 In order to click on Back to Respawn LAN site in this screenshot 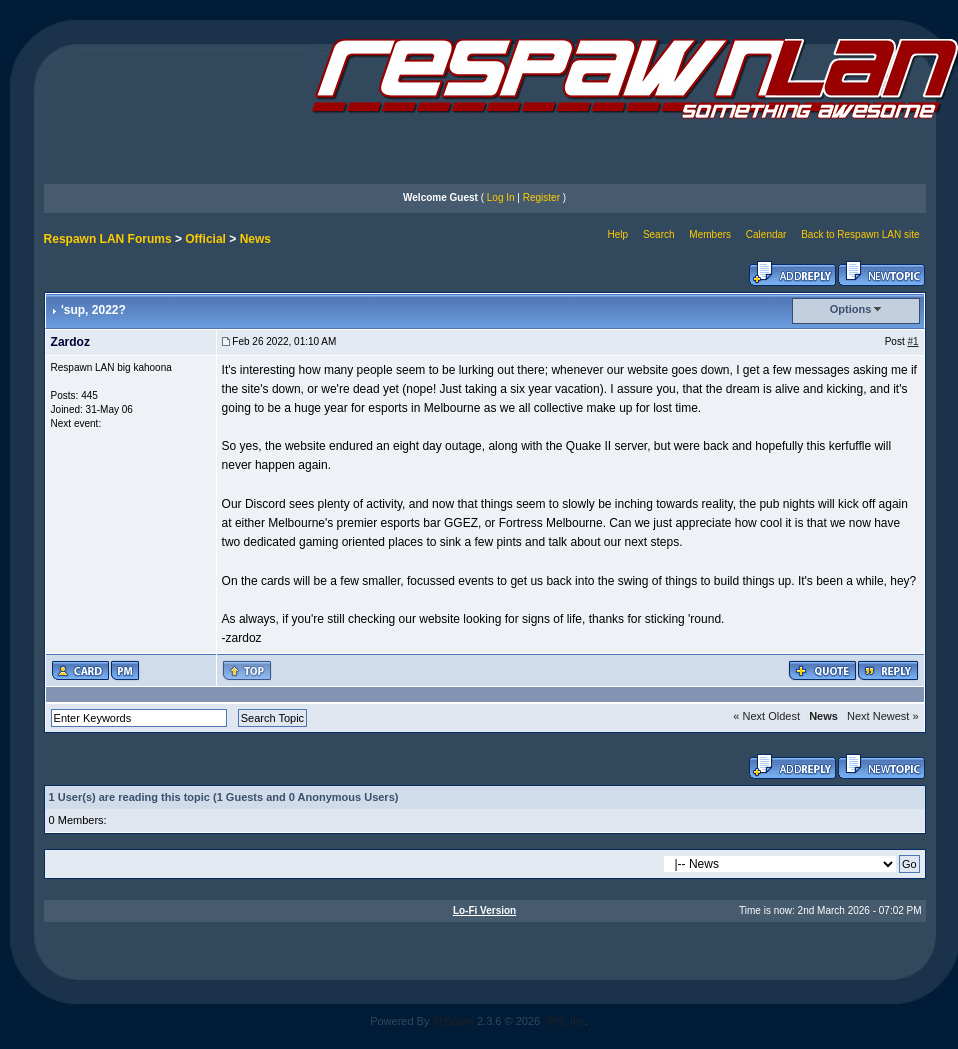, I will do `click(860, 234)`.